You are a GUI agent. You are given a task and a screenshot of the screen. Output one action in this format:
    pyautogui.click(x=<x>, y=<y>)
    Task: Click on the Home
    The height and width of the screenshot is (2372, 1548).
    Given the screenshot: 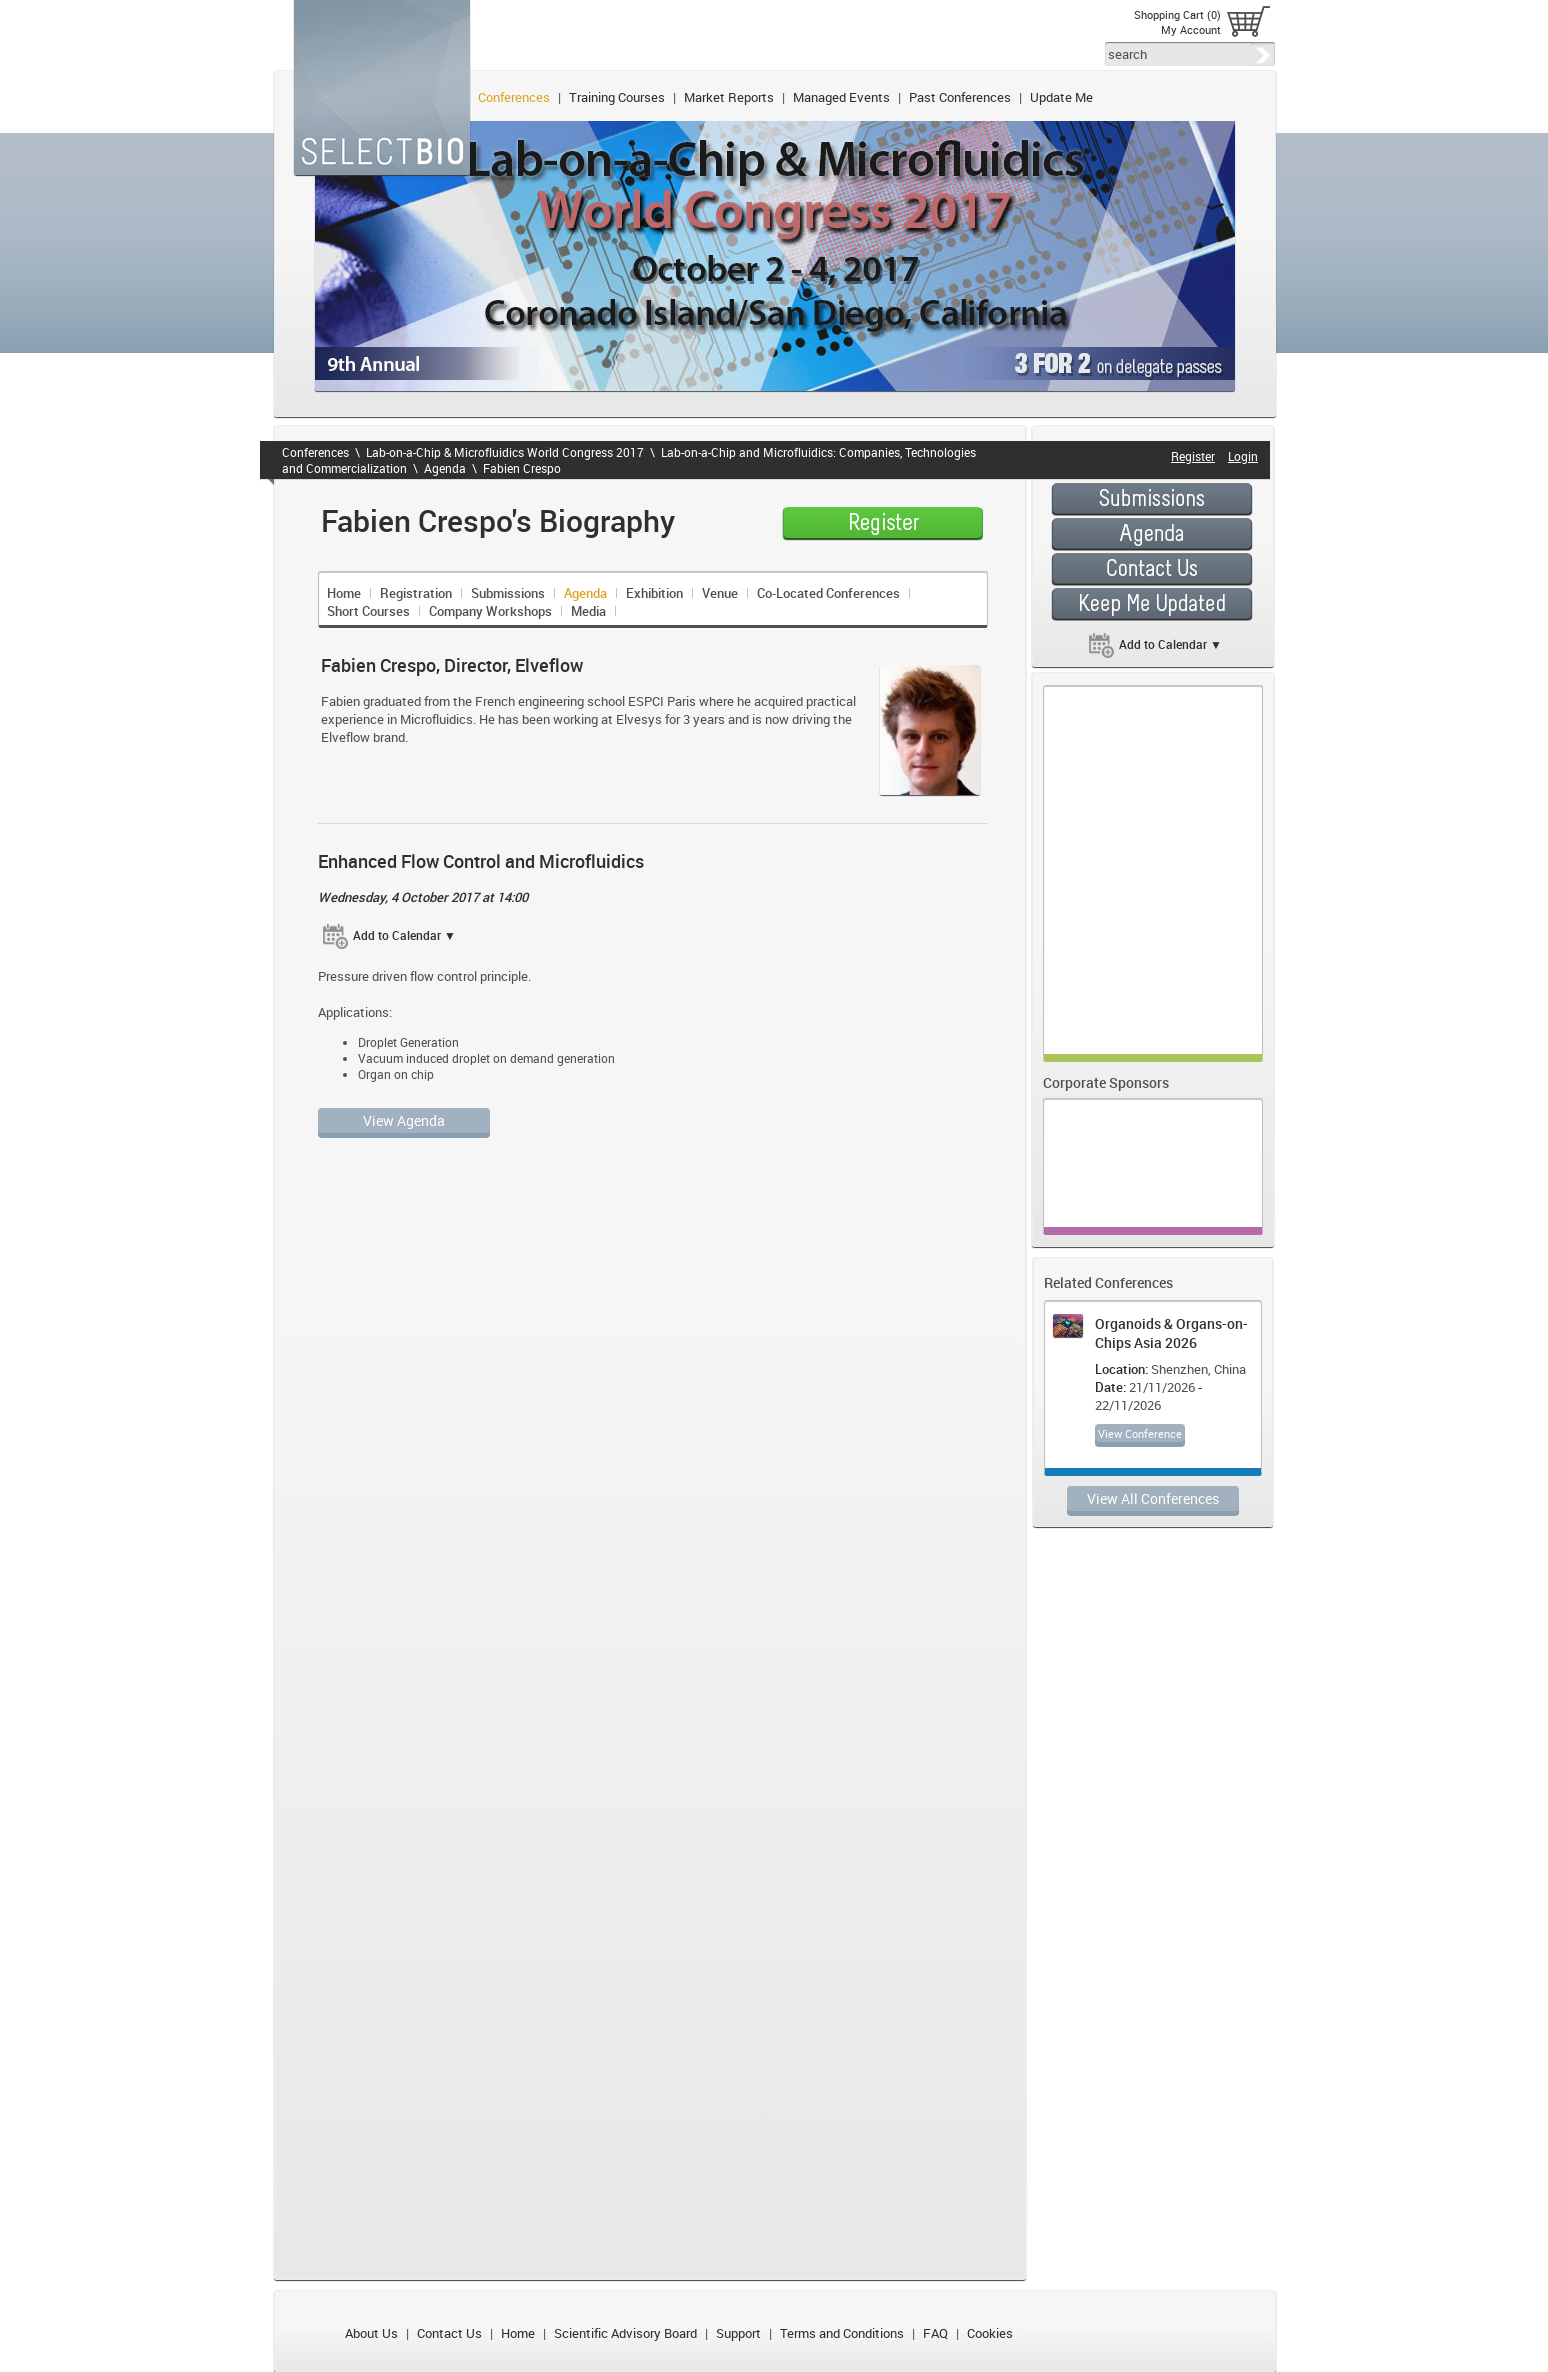 What is the action you would take?
    pyautogui.click(x=344, y=593)
    